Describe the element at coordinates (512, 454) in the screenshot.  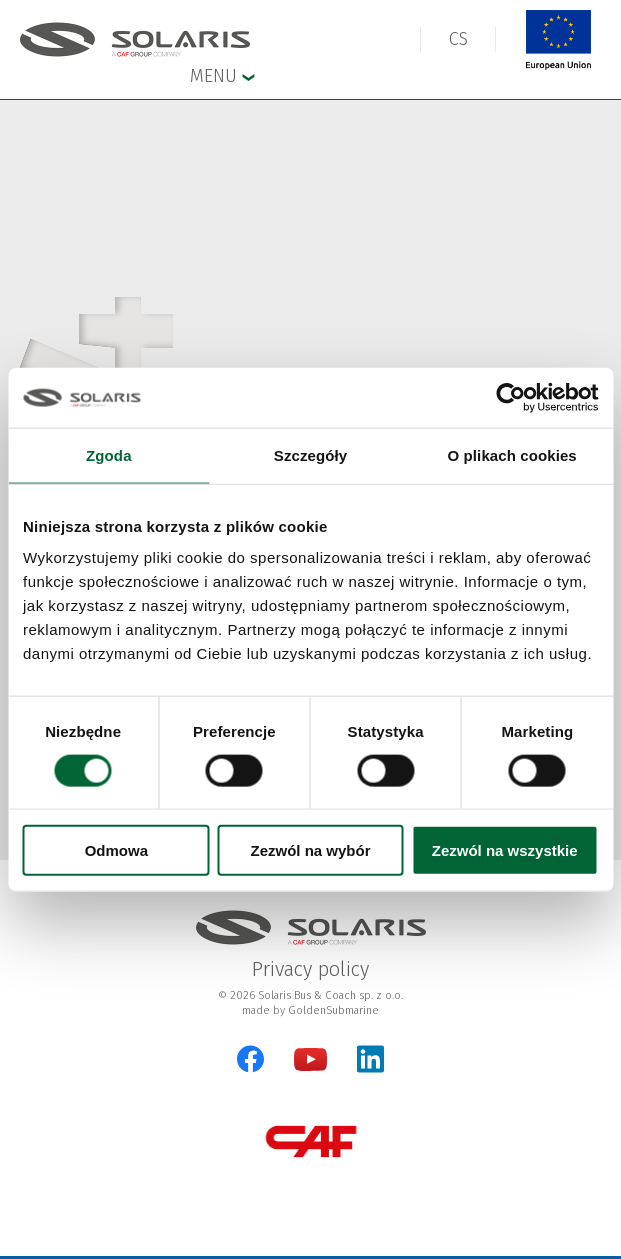
I see `O plikach cookies [tab]` at that location.